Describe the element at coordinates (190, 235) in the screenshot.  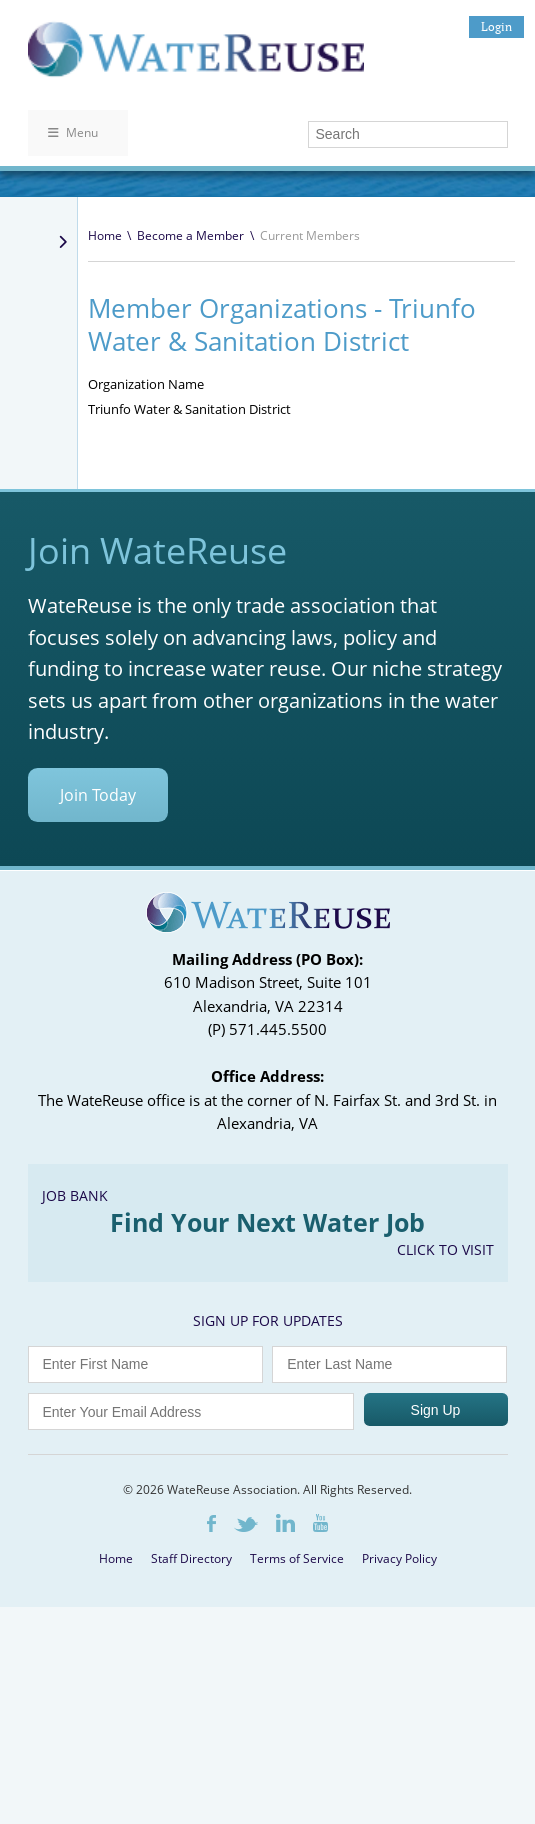
I see `Become a Member` at that location.